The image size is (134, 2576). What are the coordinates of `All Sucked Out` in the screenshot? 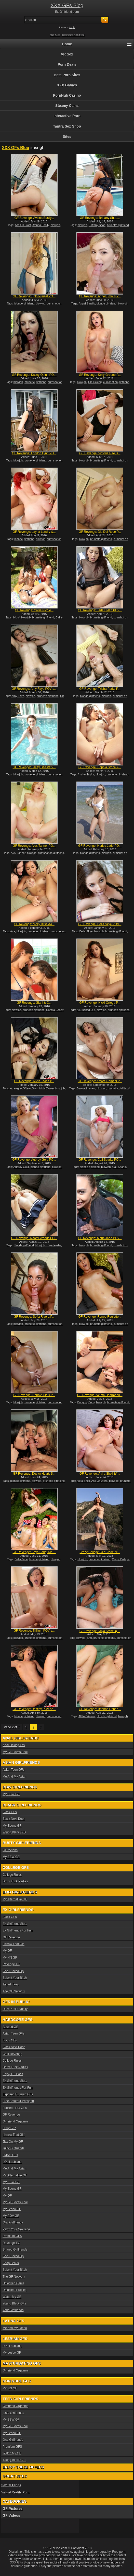 It's located at (86, 1009).